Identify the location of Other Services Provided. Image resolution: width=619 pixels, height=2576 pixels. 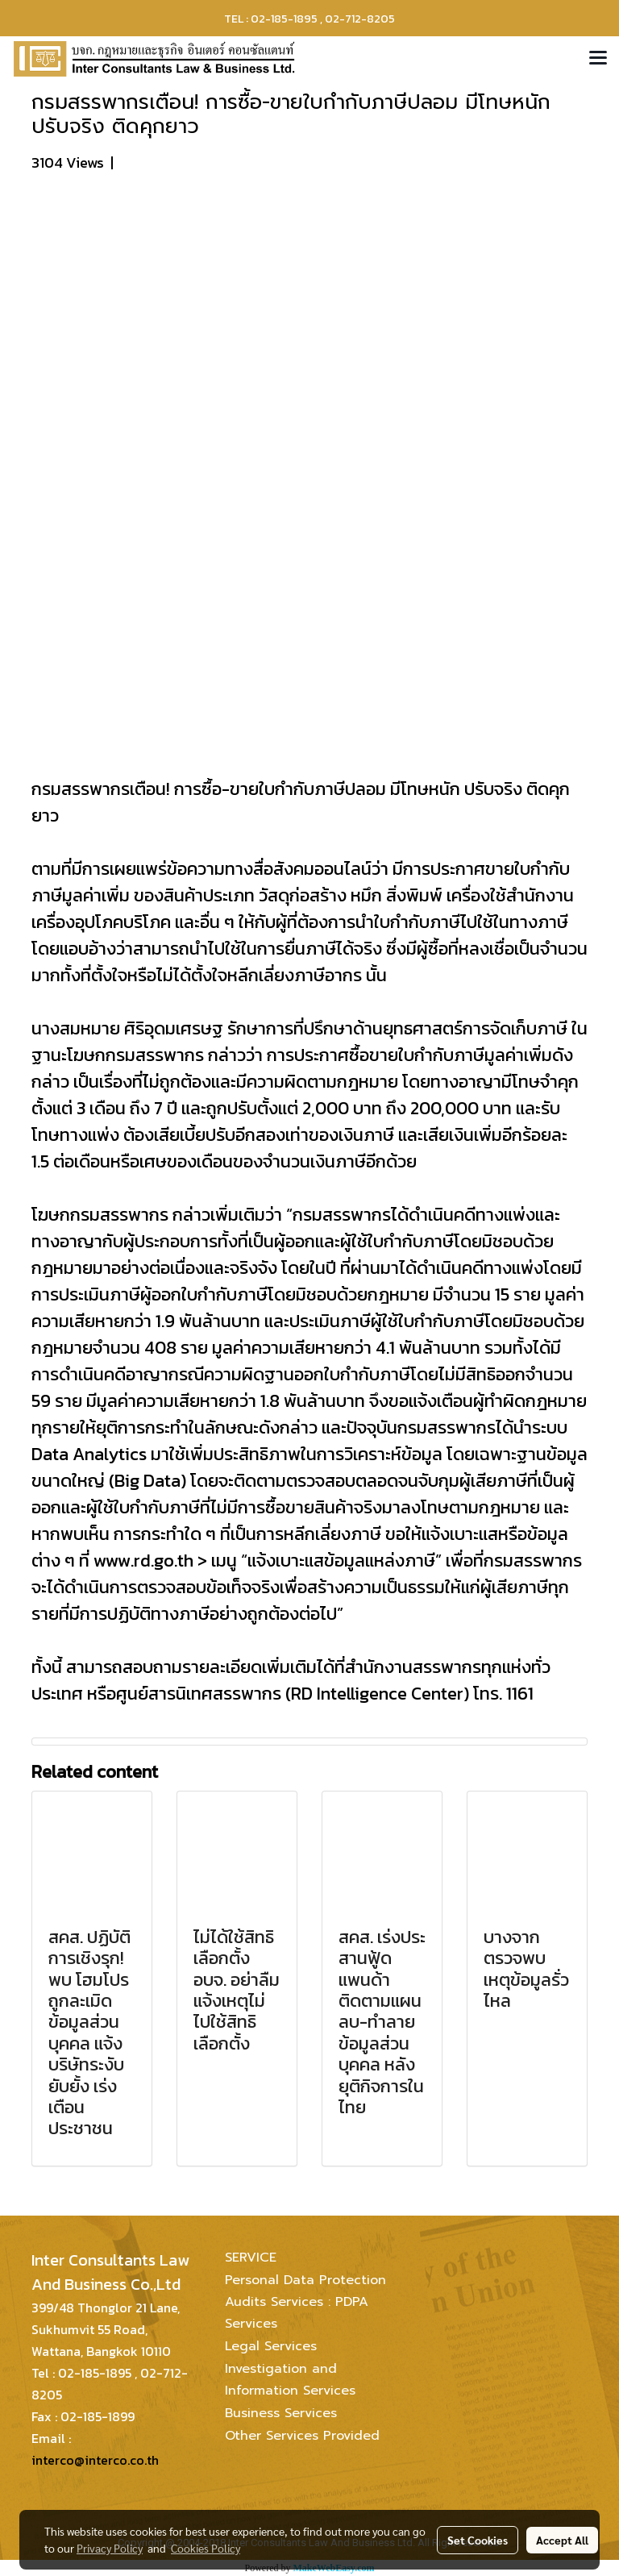
(302, 2435).